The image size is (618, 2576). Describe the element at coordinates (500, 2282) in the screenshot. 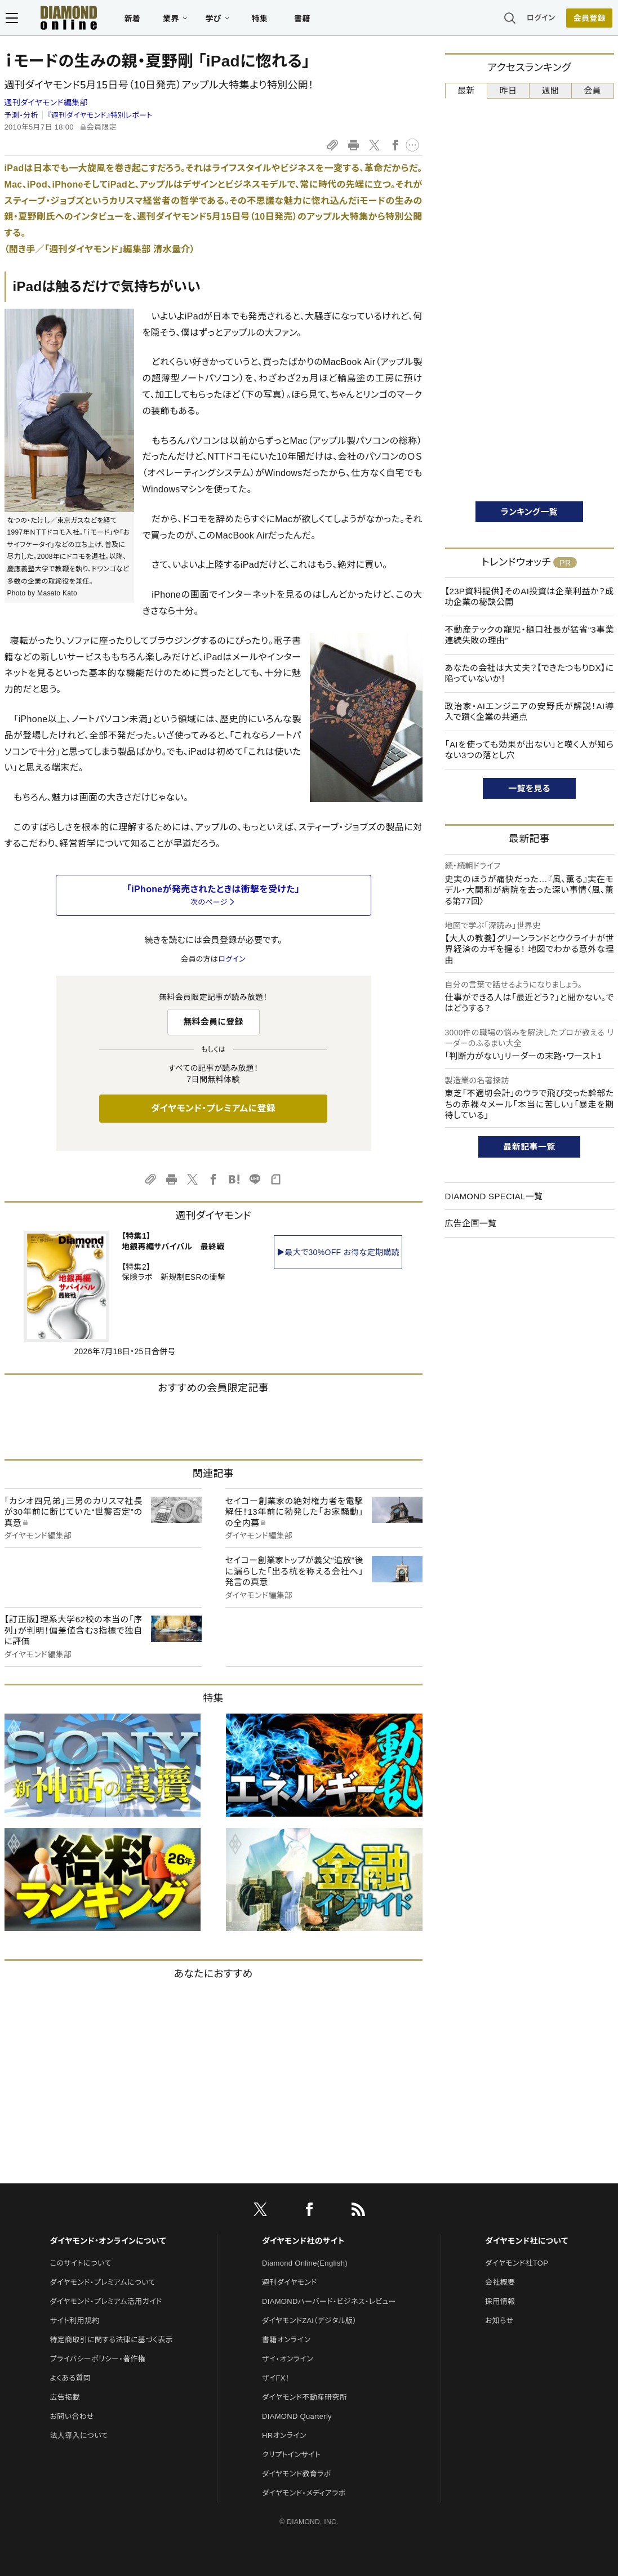

I see `会社概要` at that location.